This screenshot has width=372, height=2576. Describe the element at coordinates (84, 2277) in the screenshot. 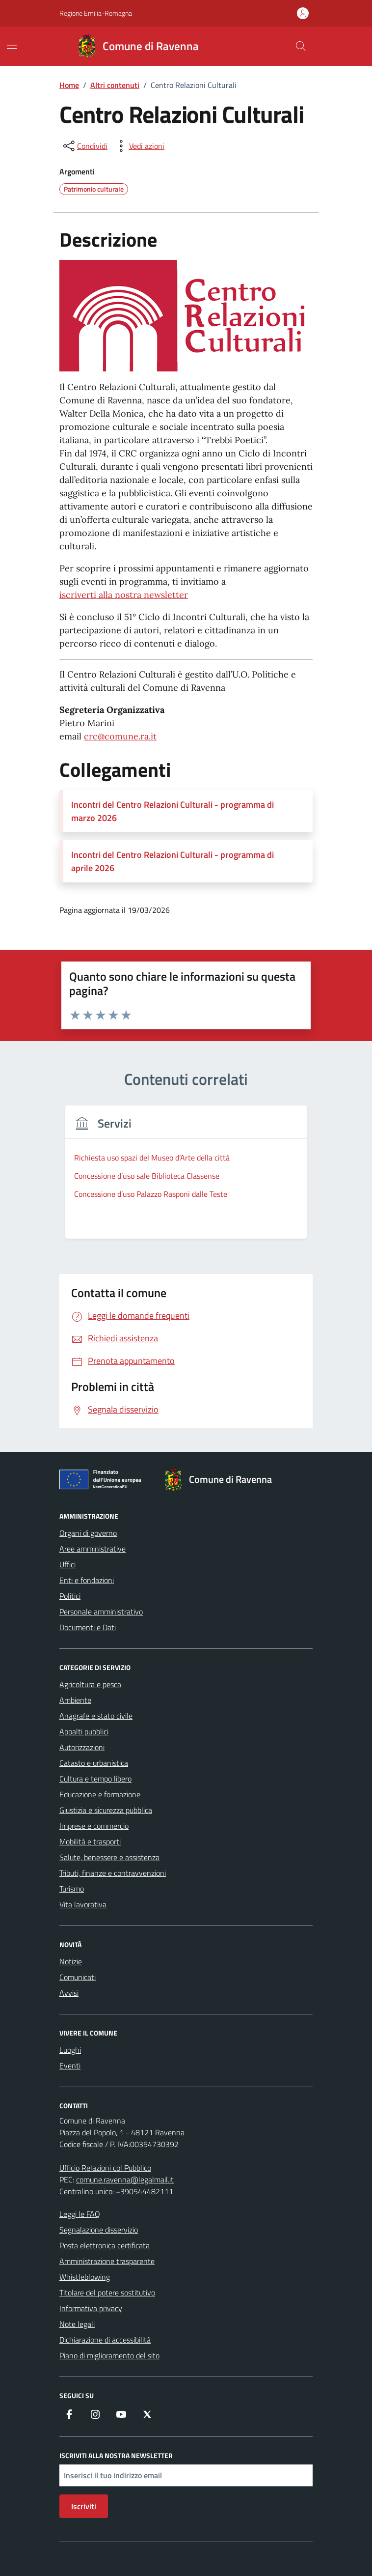

I see `Whistleblowing` at that location.